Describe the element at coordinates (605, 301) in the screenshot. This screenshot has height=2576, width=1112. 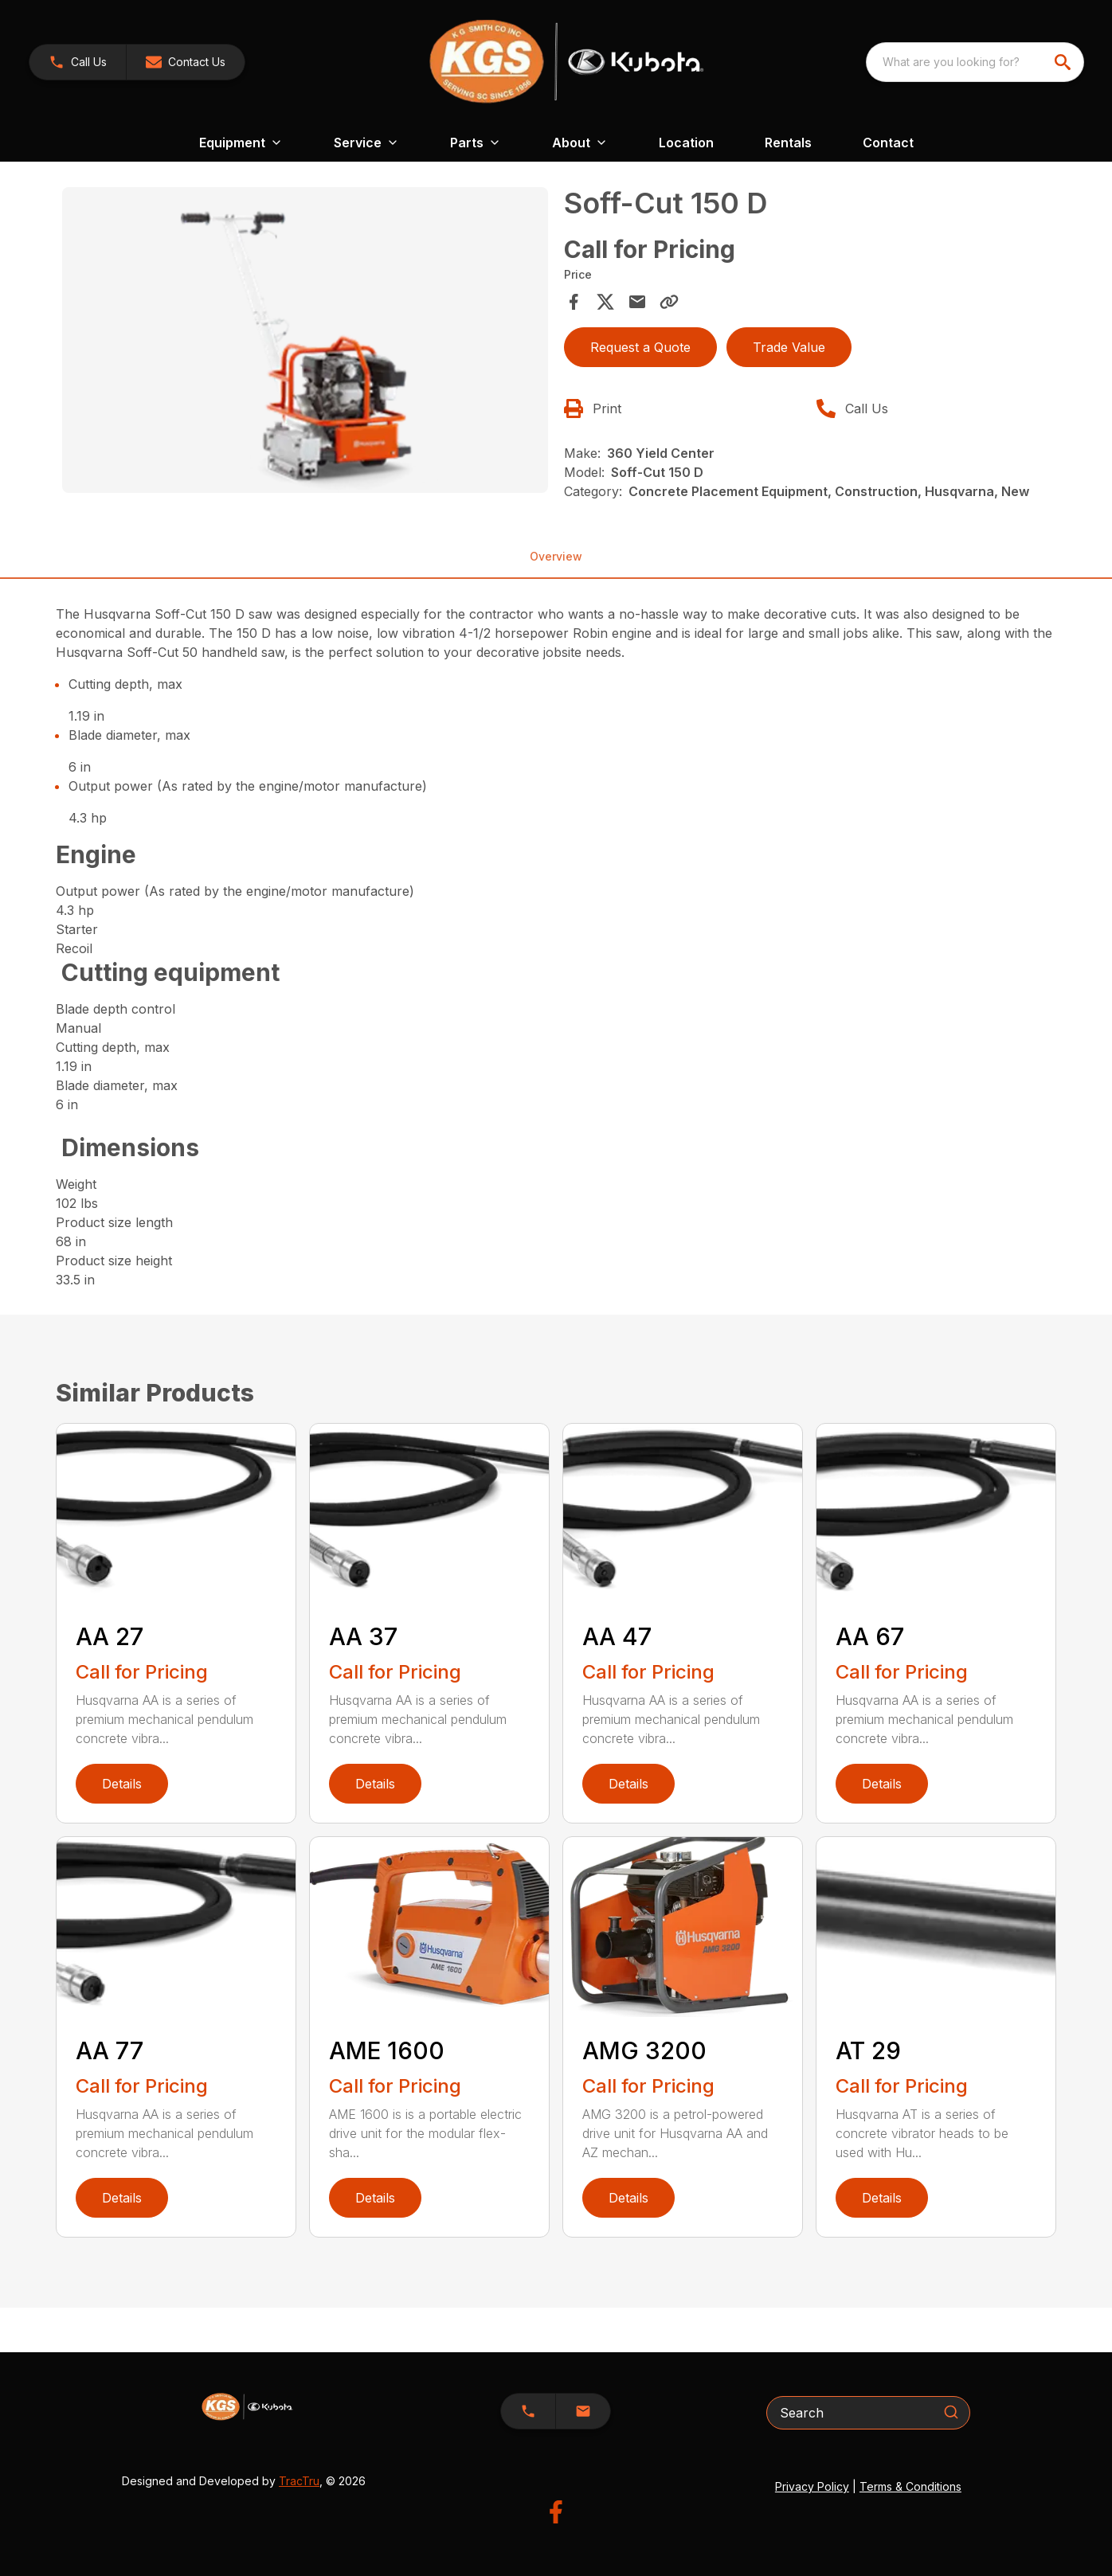
I see `[Share on X]` at that location.